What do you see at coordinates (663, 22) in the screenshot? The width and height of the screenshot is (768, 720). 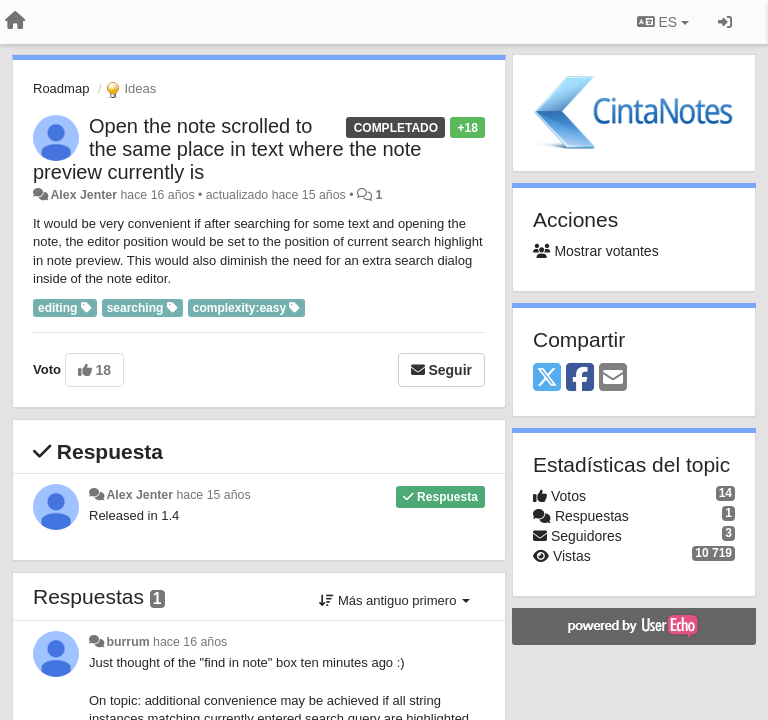 I see `ES` at bounding box center [663, 22].